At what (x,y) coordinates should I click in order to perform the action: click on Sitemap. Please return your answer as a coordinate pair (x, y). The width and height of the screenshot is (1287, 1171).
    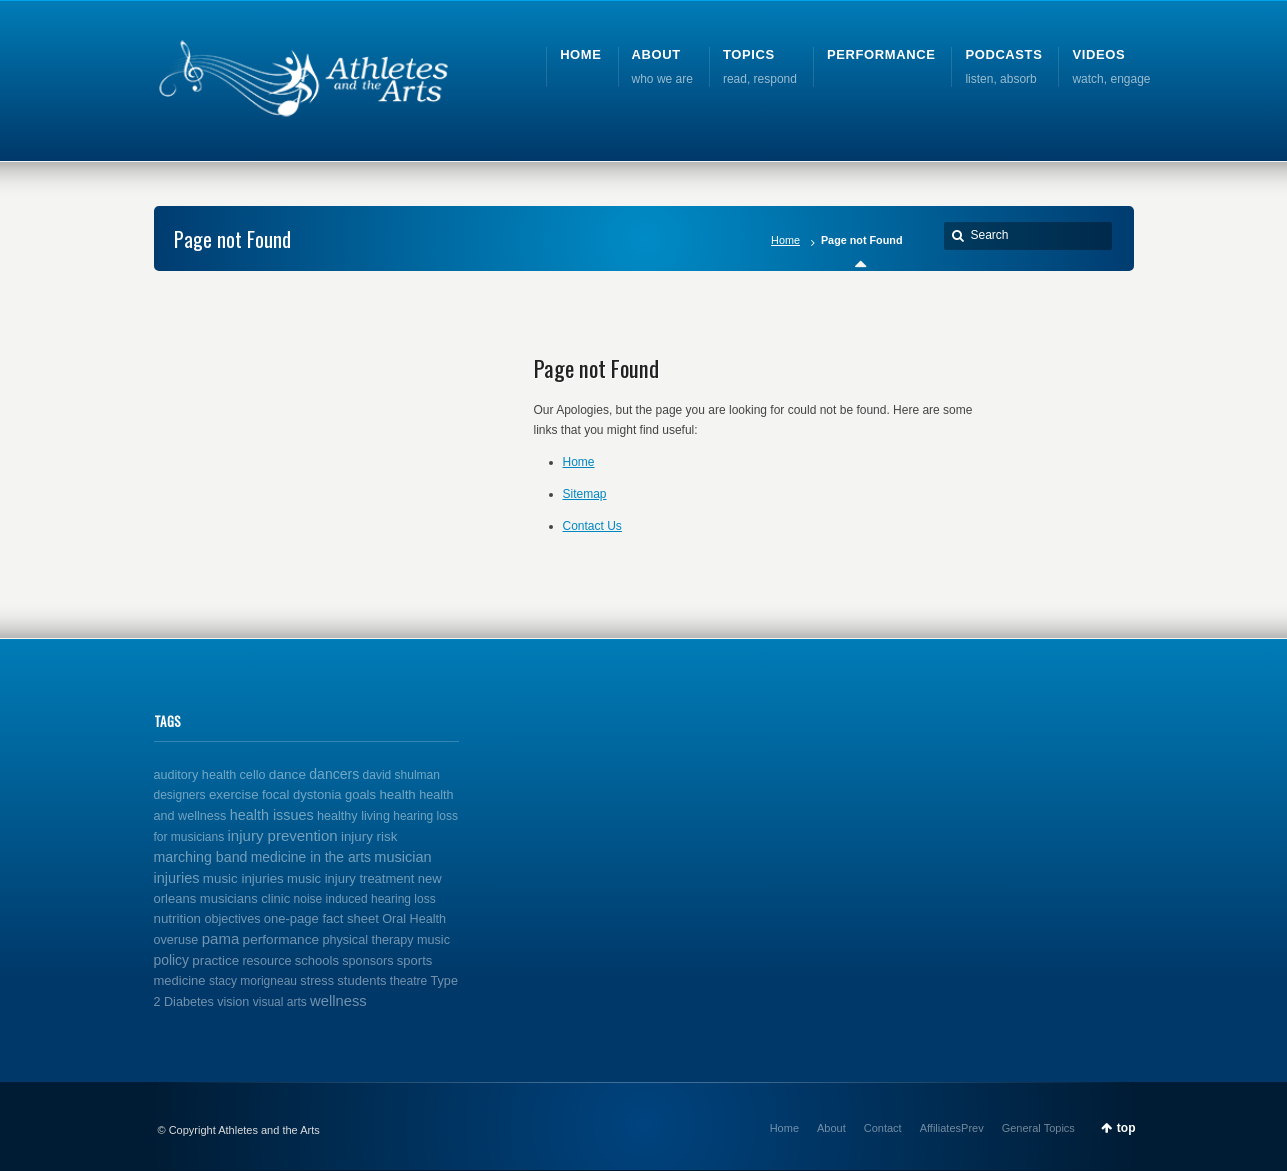
    Looking at the image, I should click on (585, 494).